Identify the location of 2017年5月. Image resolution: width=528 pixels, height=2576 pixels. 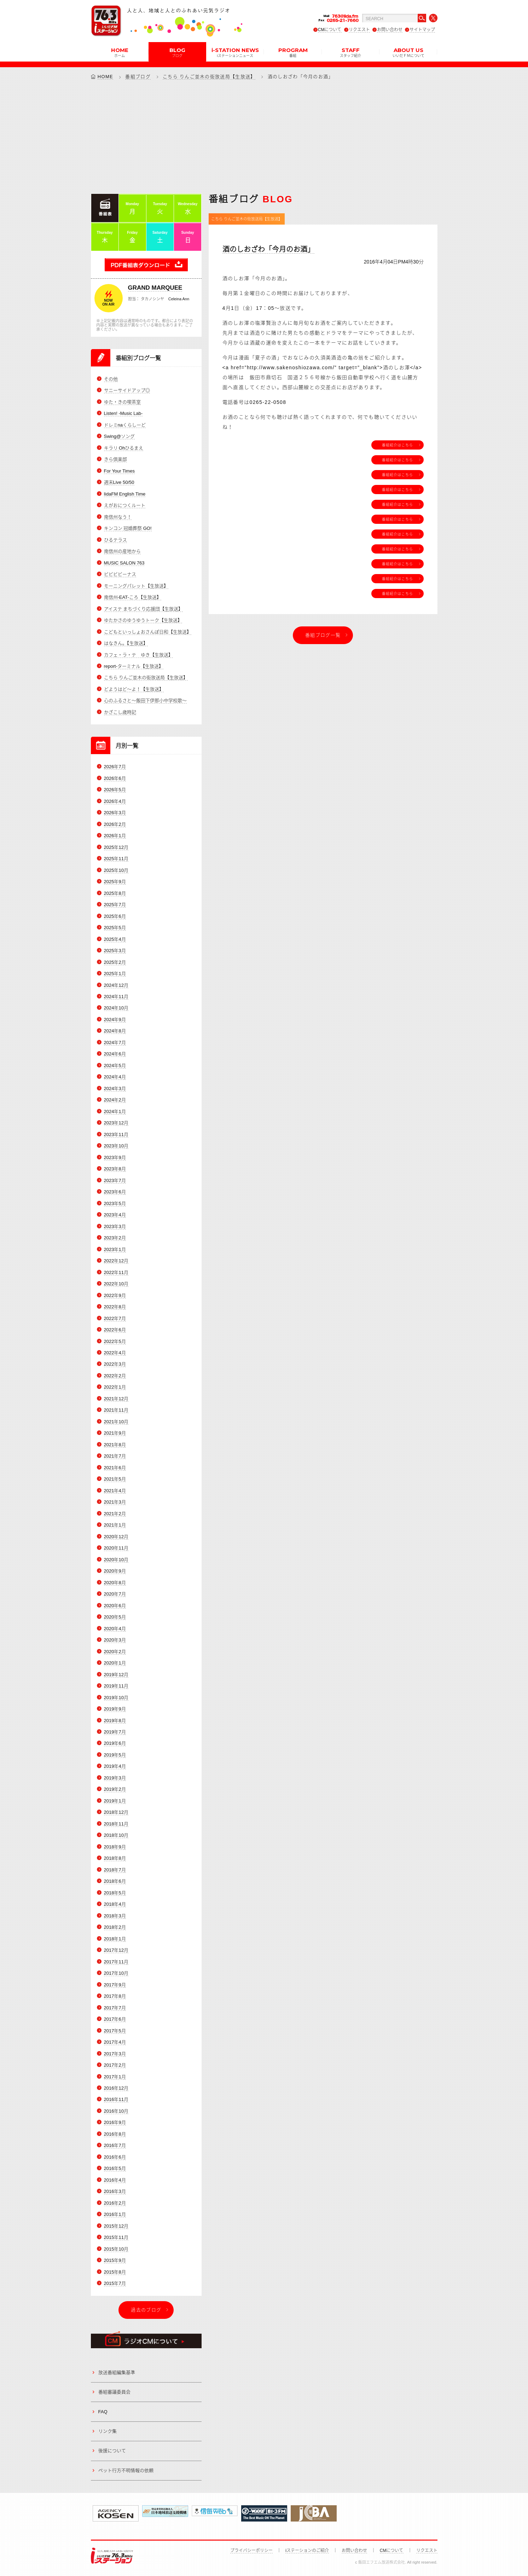
(115, 2030).